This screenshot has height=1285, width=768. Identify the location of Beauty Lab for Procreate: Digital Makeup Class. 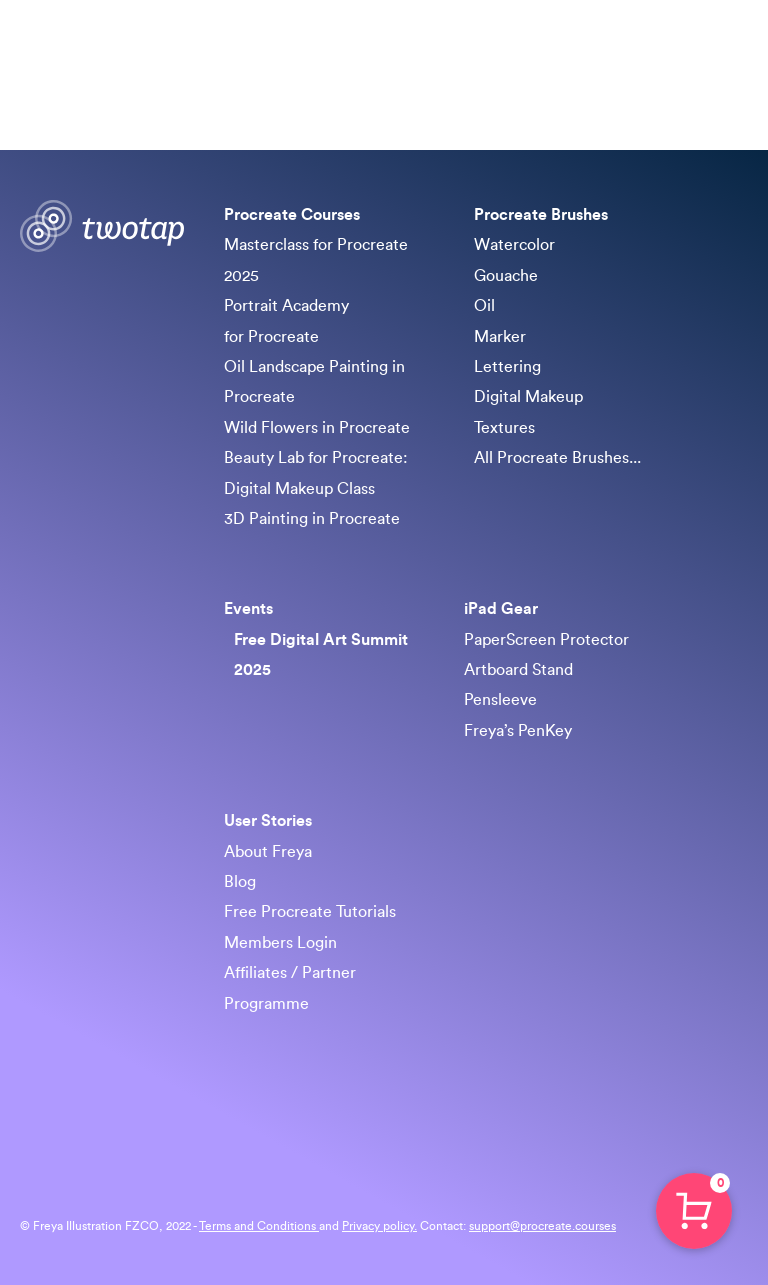
(316, 473).